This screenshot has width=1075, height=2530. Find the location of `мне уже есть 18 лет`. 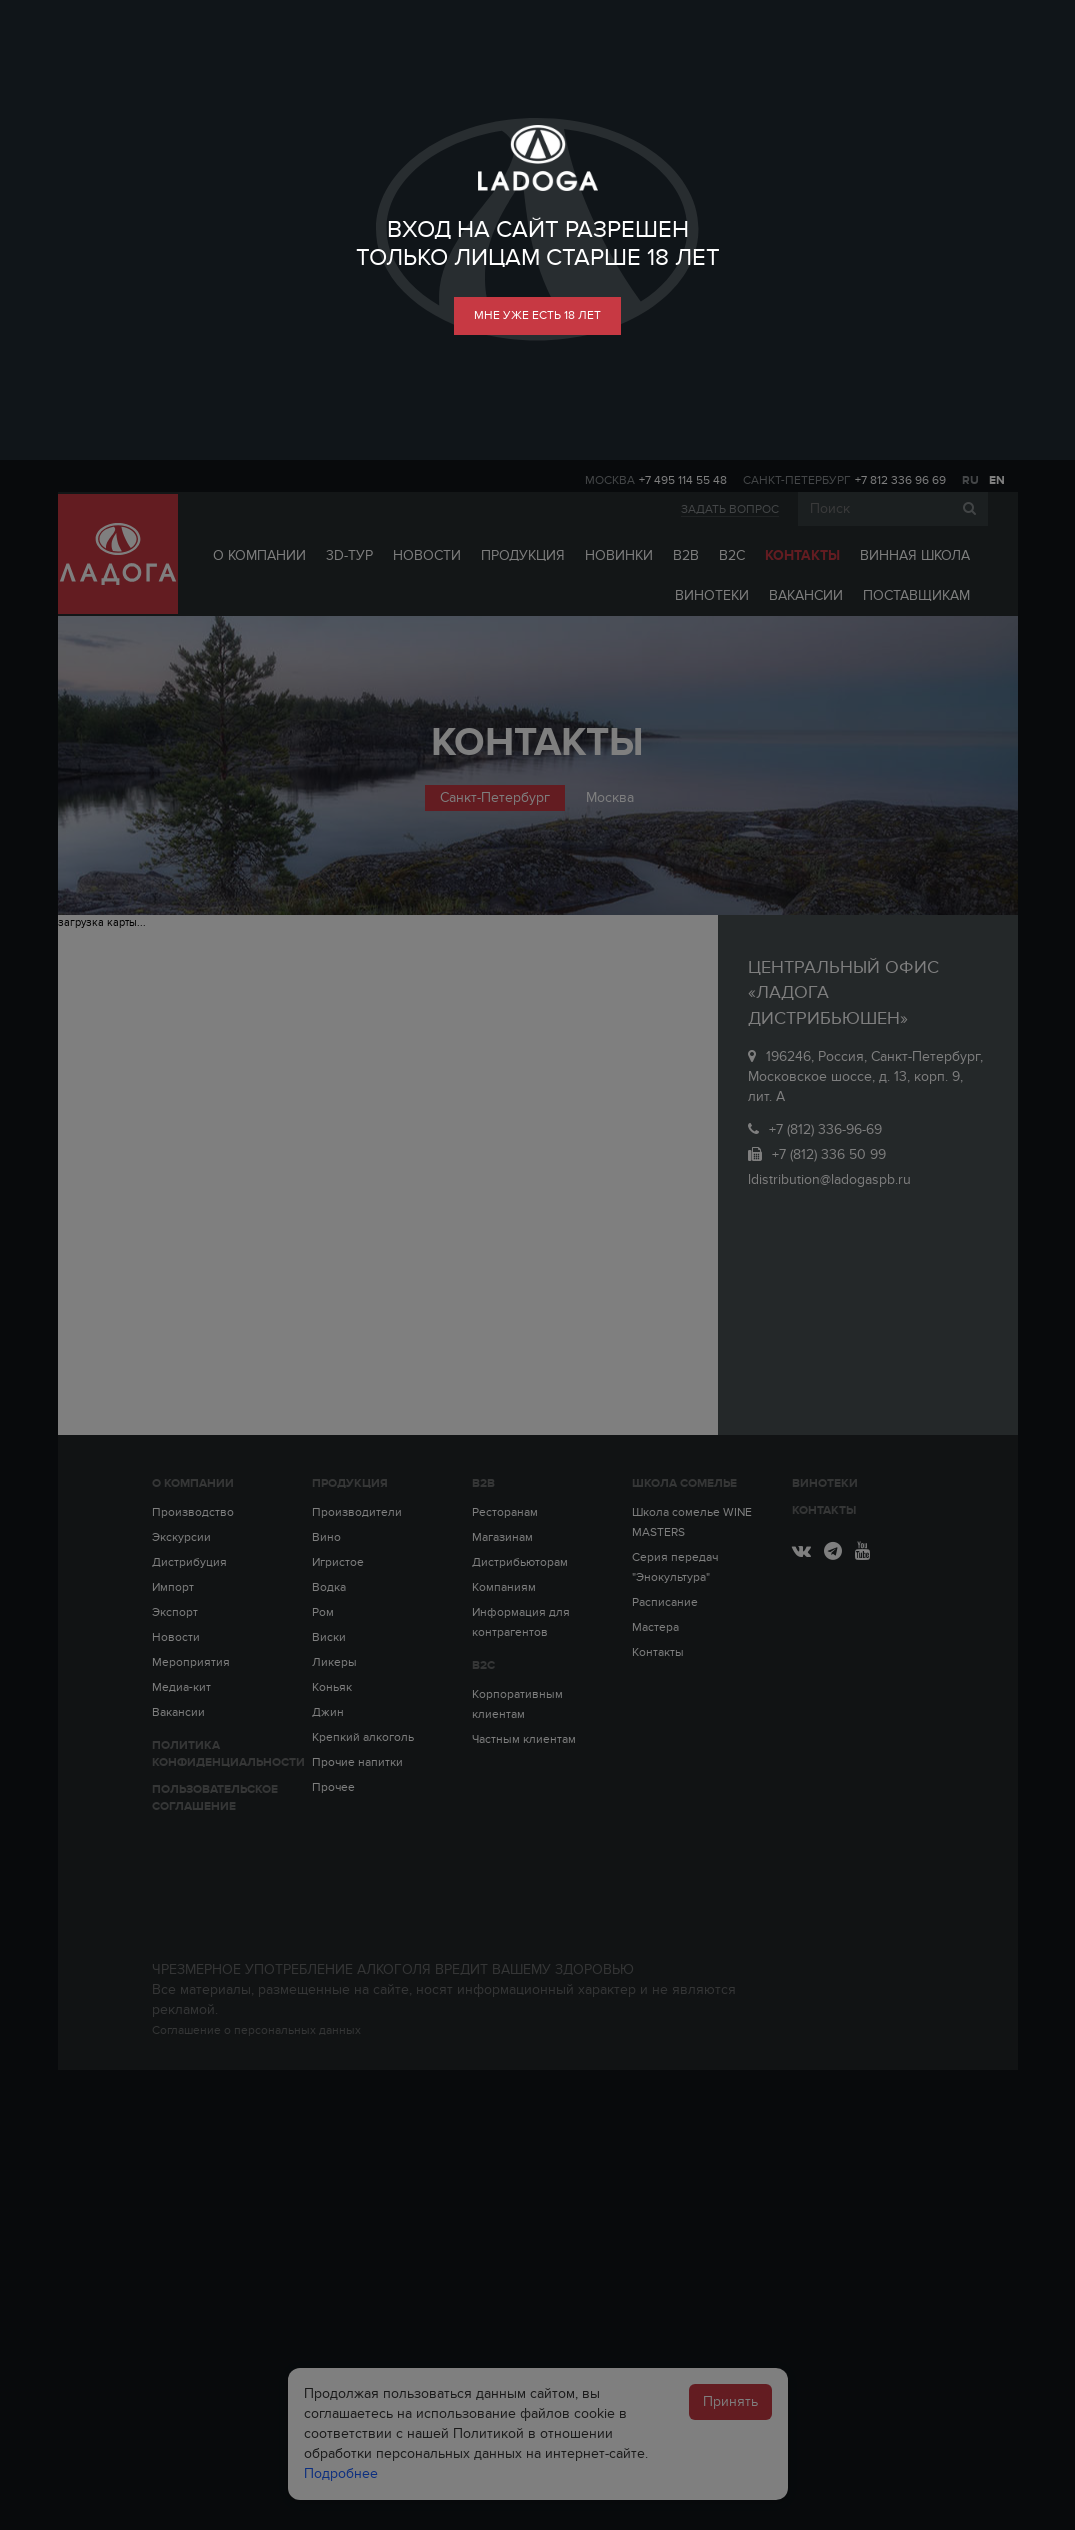

мне уже есть 18 лет is located at coordinates (537, 315).